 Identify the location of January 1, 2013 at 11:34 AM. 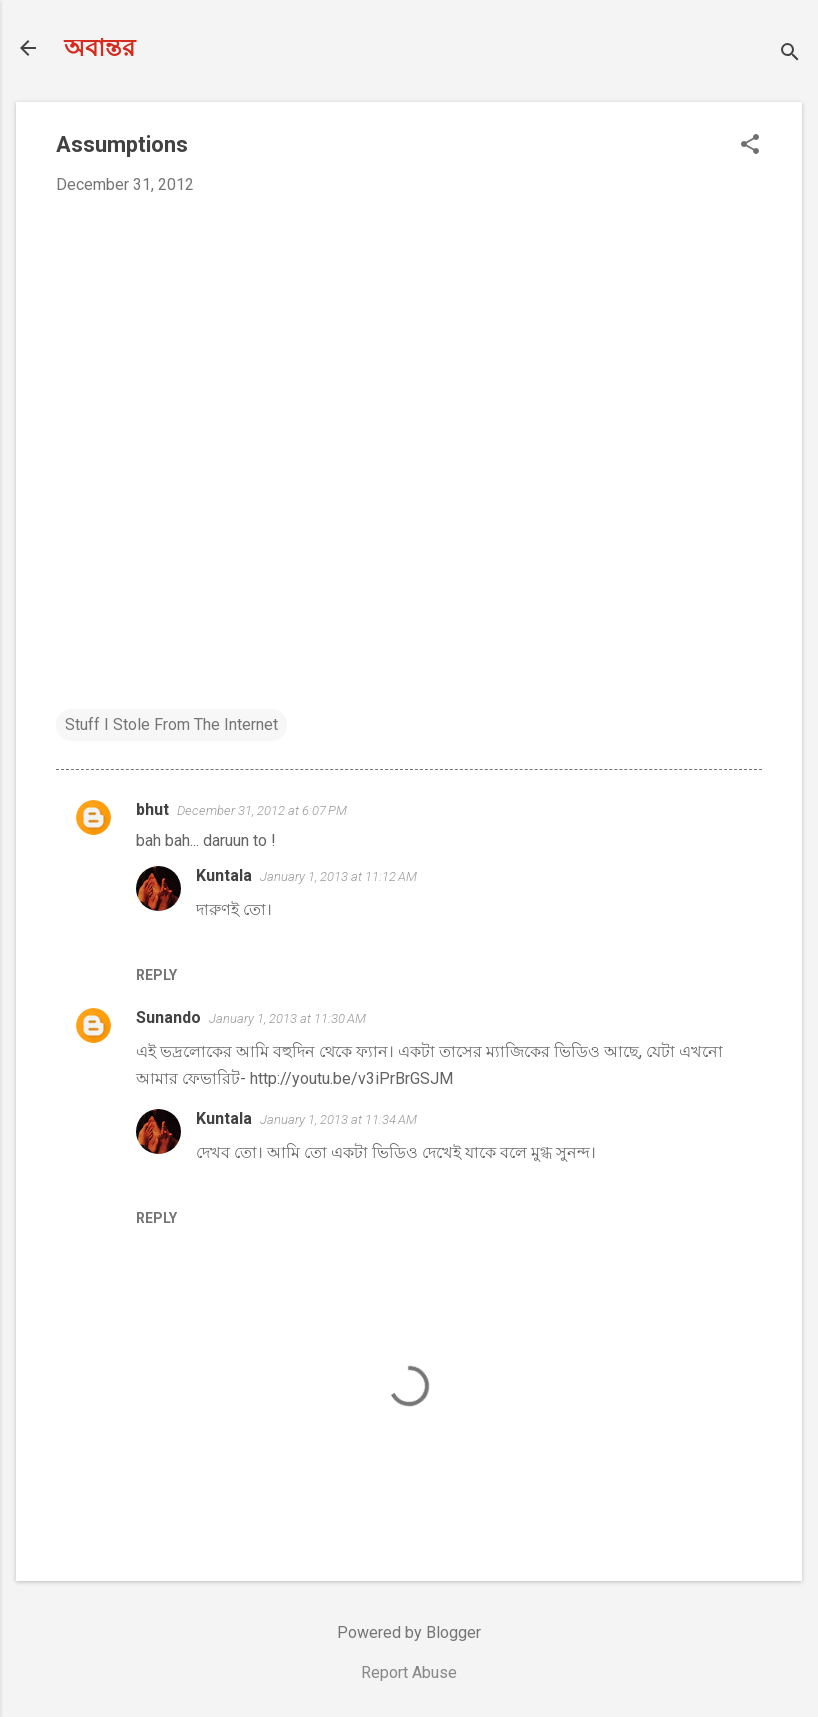
(338, 1119).